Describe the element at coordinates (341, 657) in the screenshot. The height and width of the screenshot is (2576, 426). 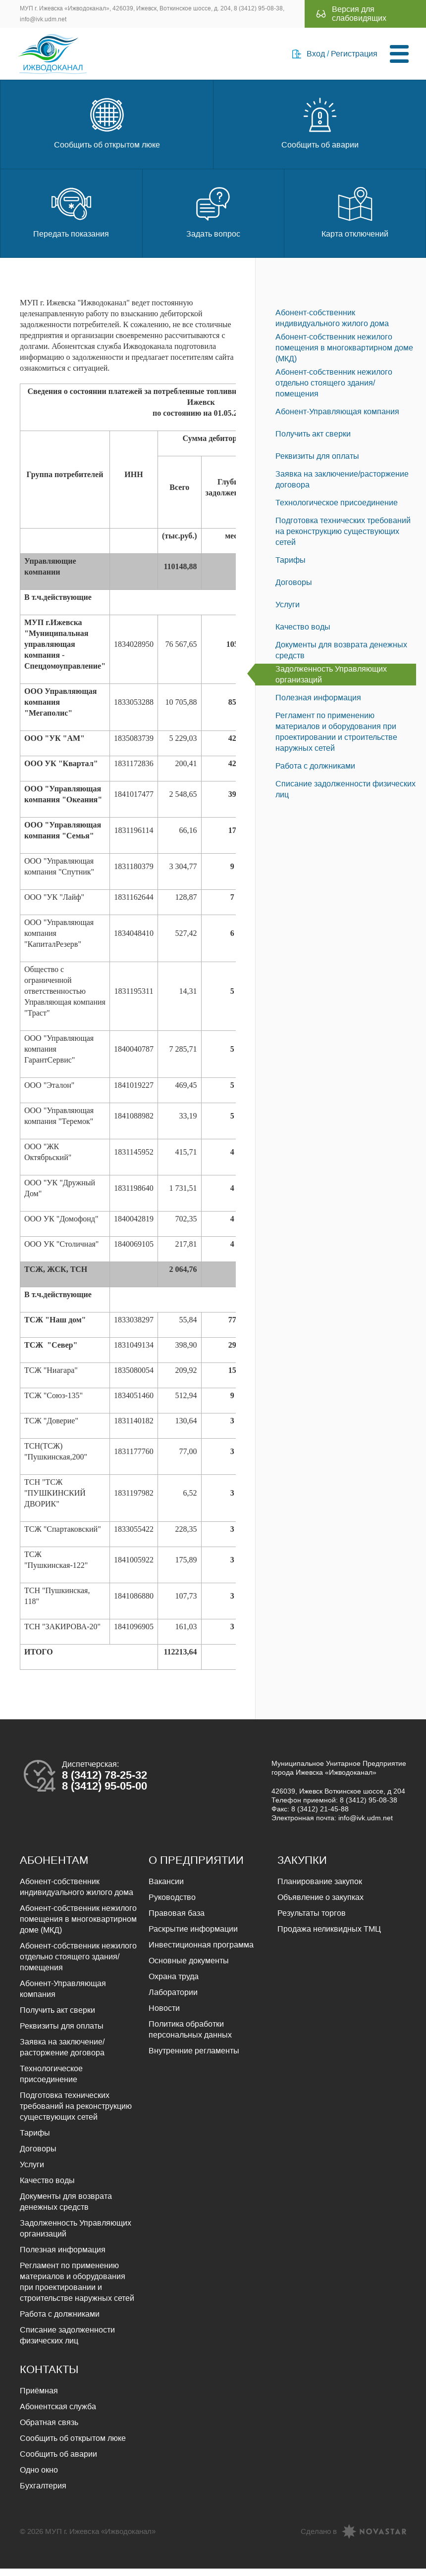
I see `Документы для возврата денежных средств` at that location.